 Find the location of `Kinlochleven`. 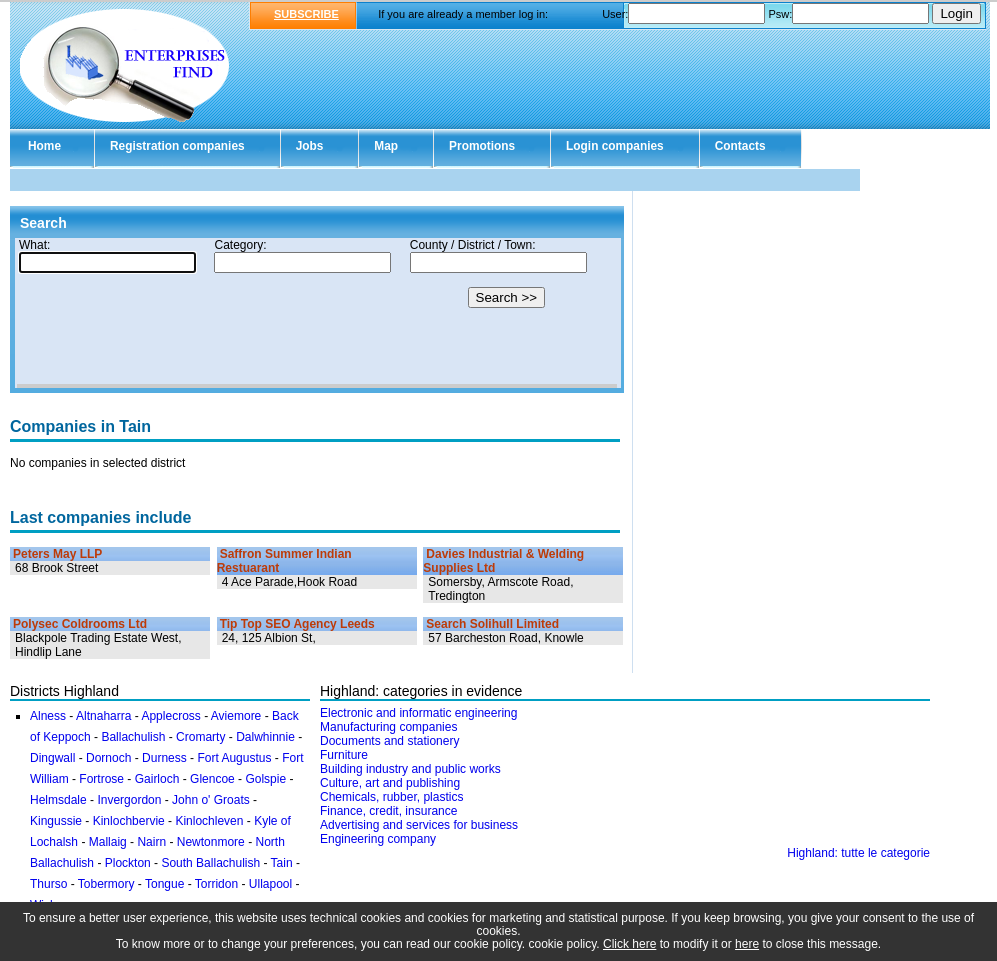

Kinlochleven is located at coordinates (209, 821).